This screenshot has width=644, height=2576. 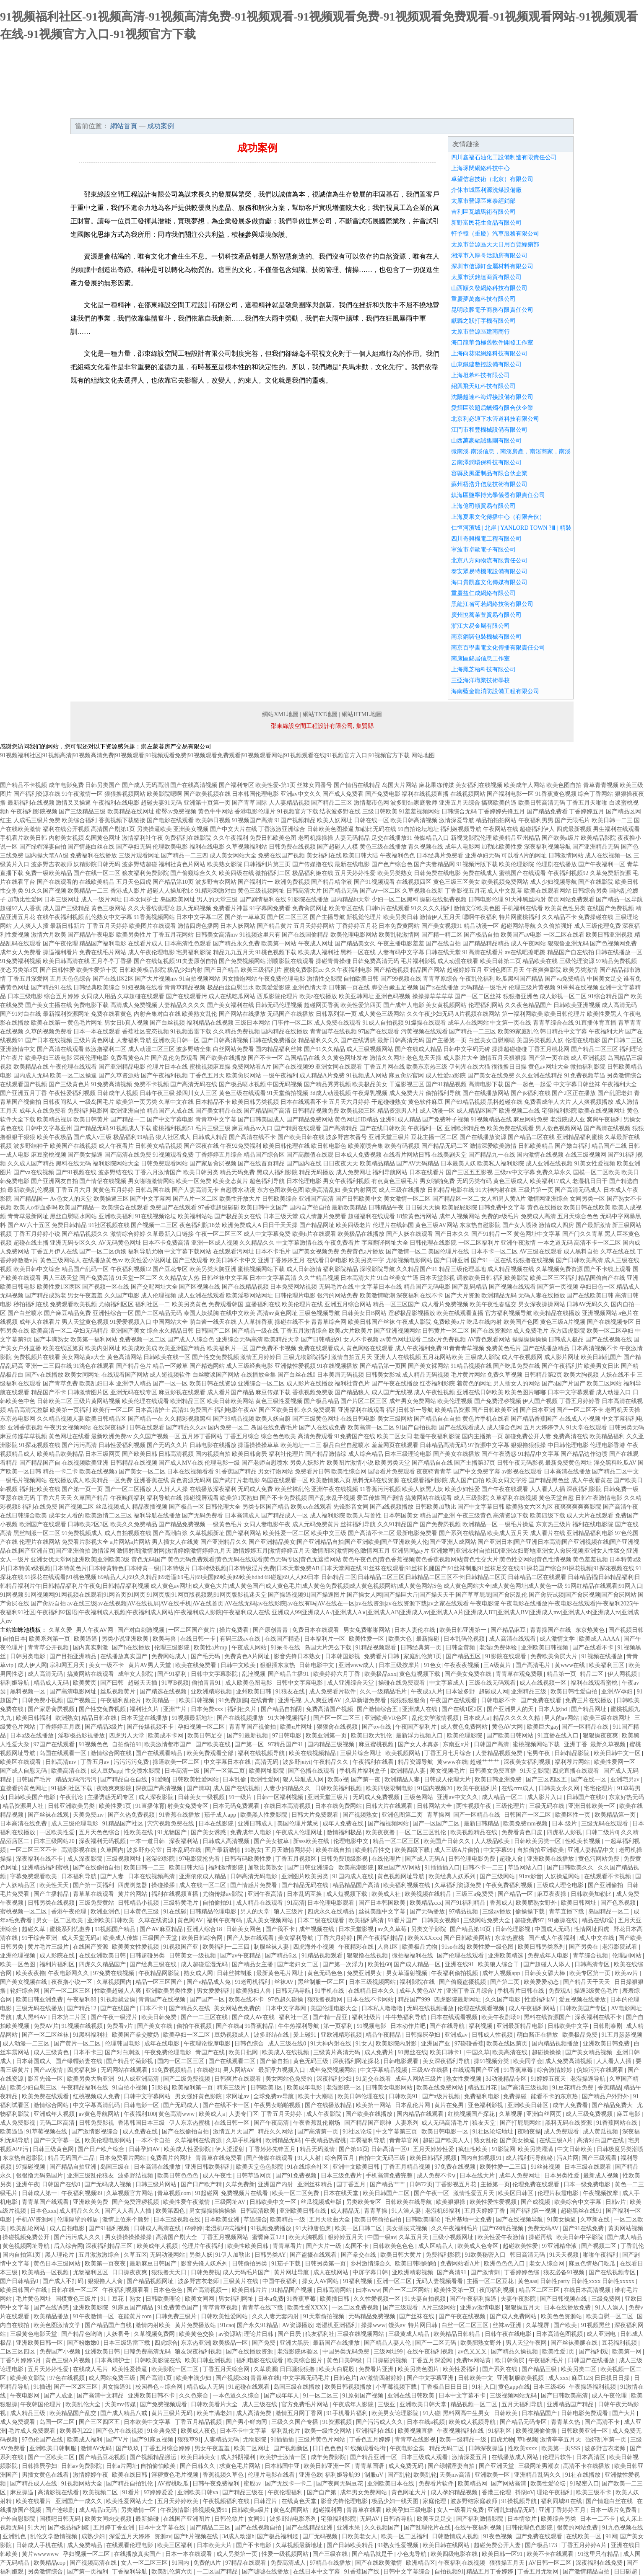 What do you see at coordinates (583, 1999) in the screenshot?
I see `爱豆视频在线播放` at bounding box center [583, 1999].